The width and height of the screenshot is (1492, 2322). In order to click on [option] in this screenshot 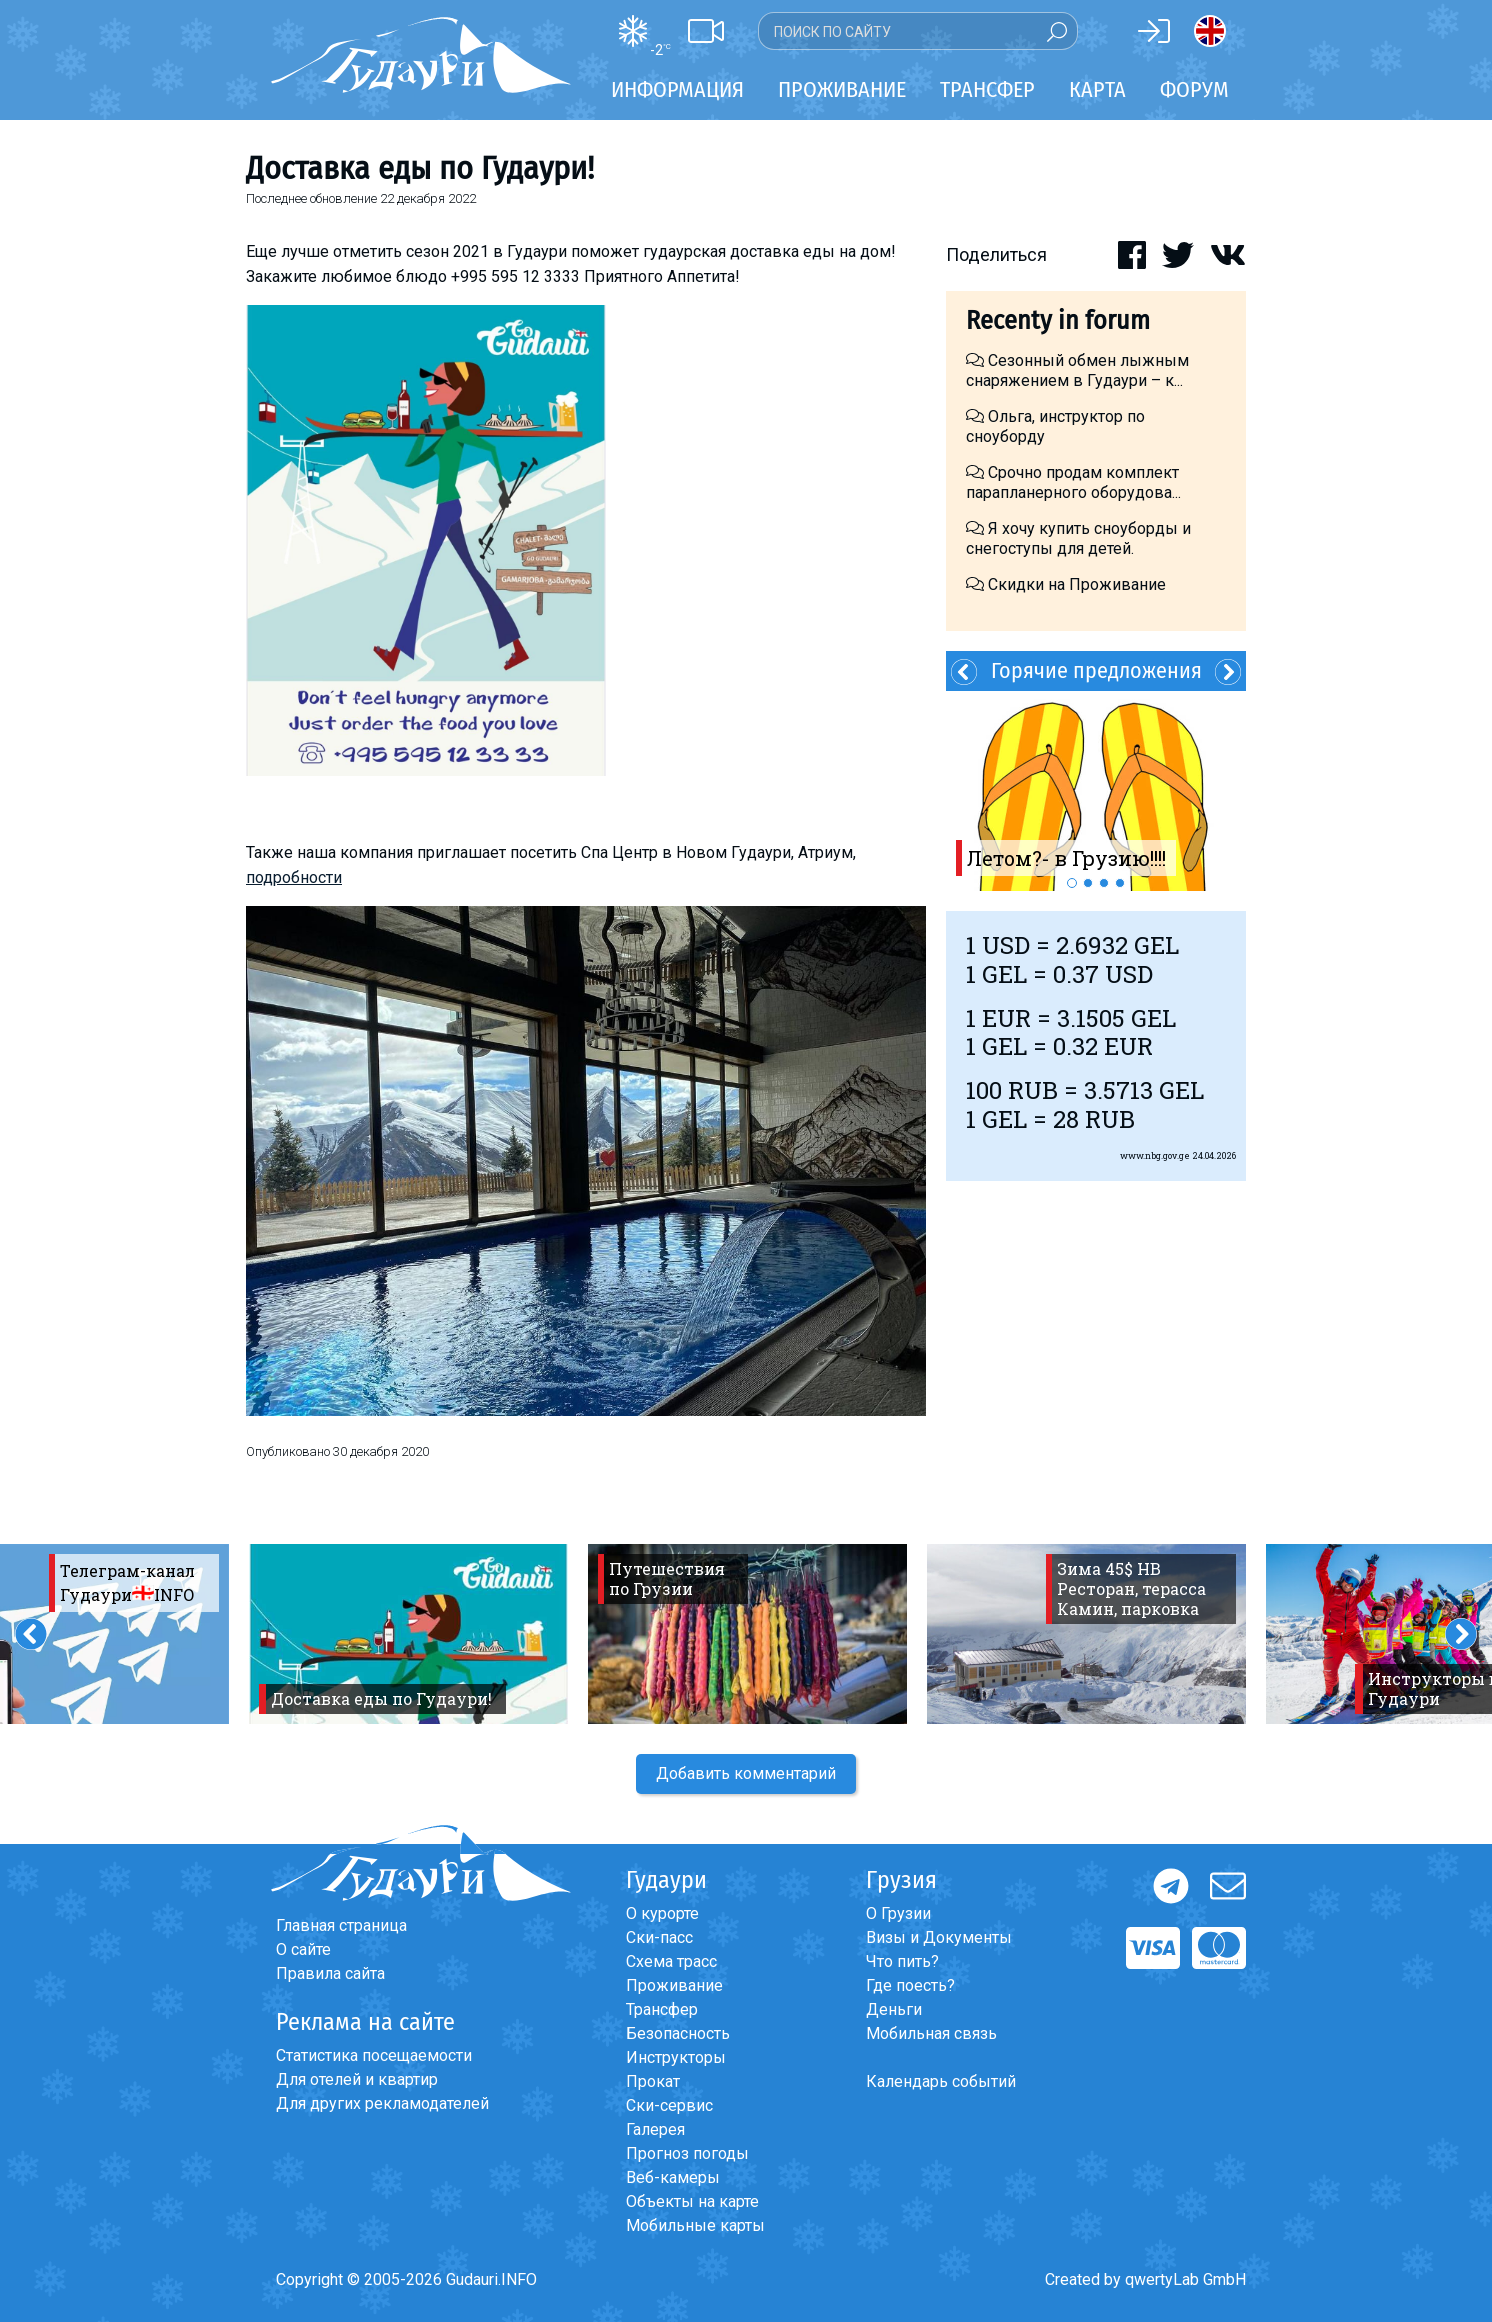, I will do `click(1096, 791)`.